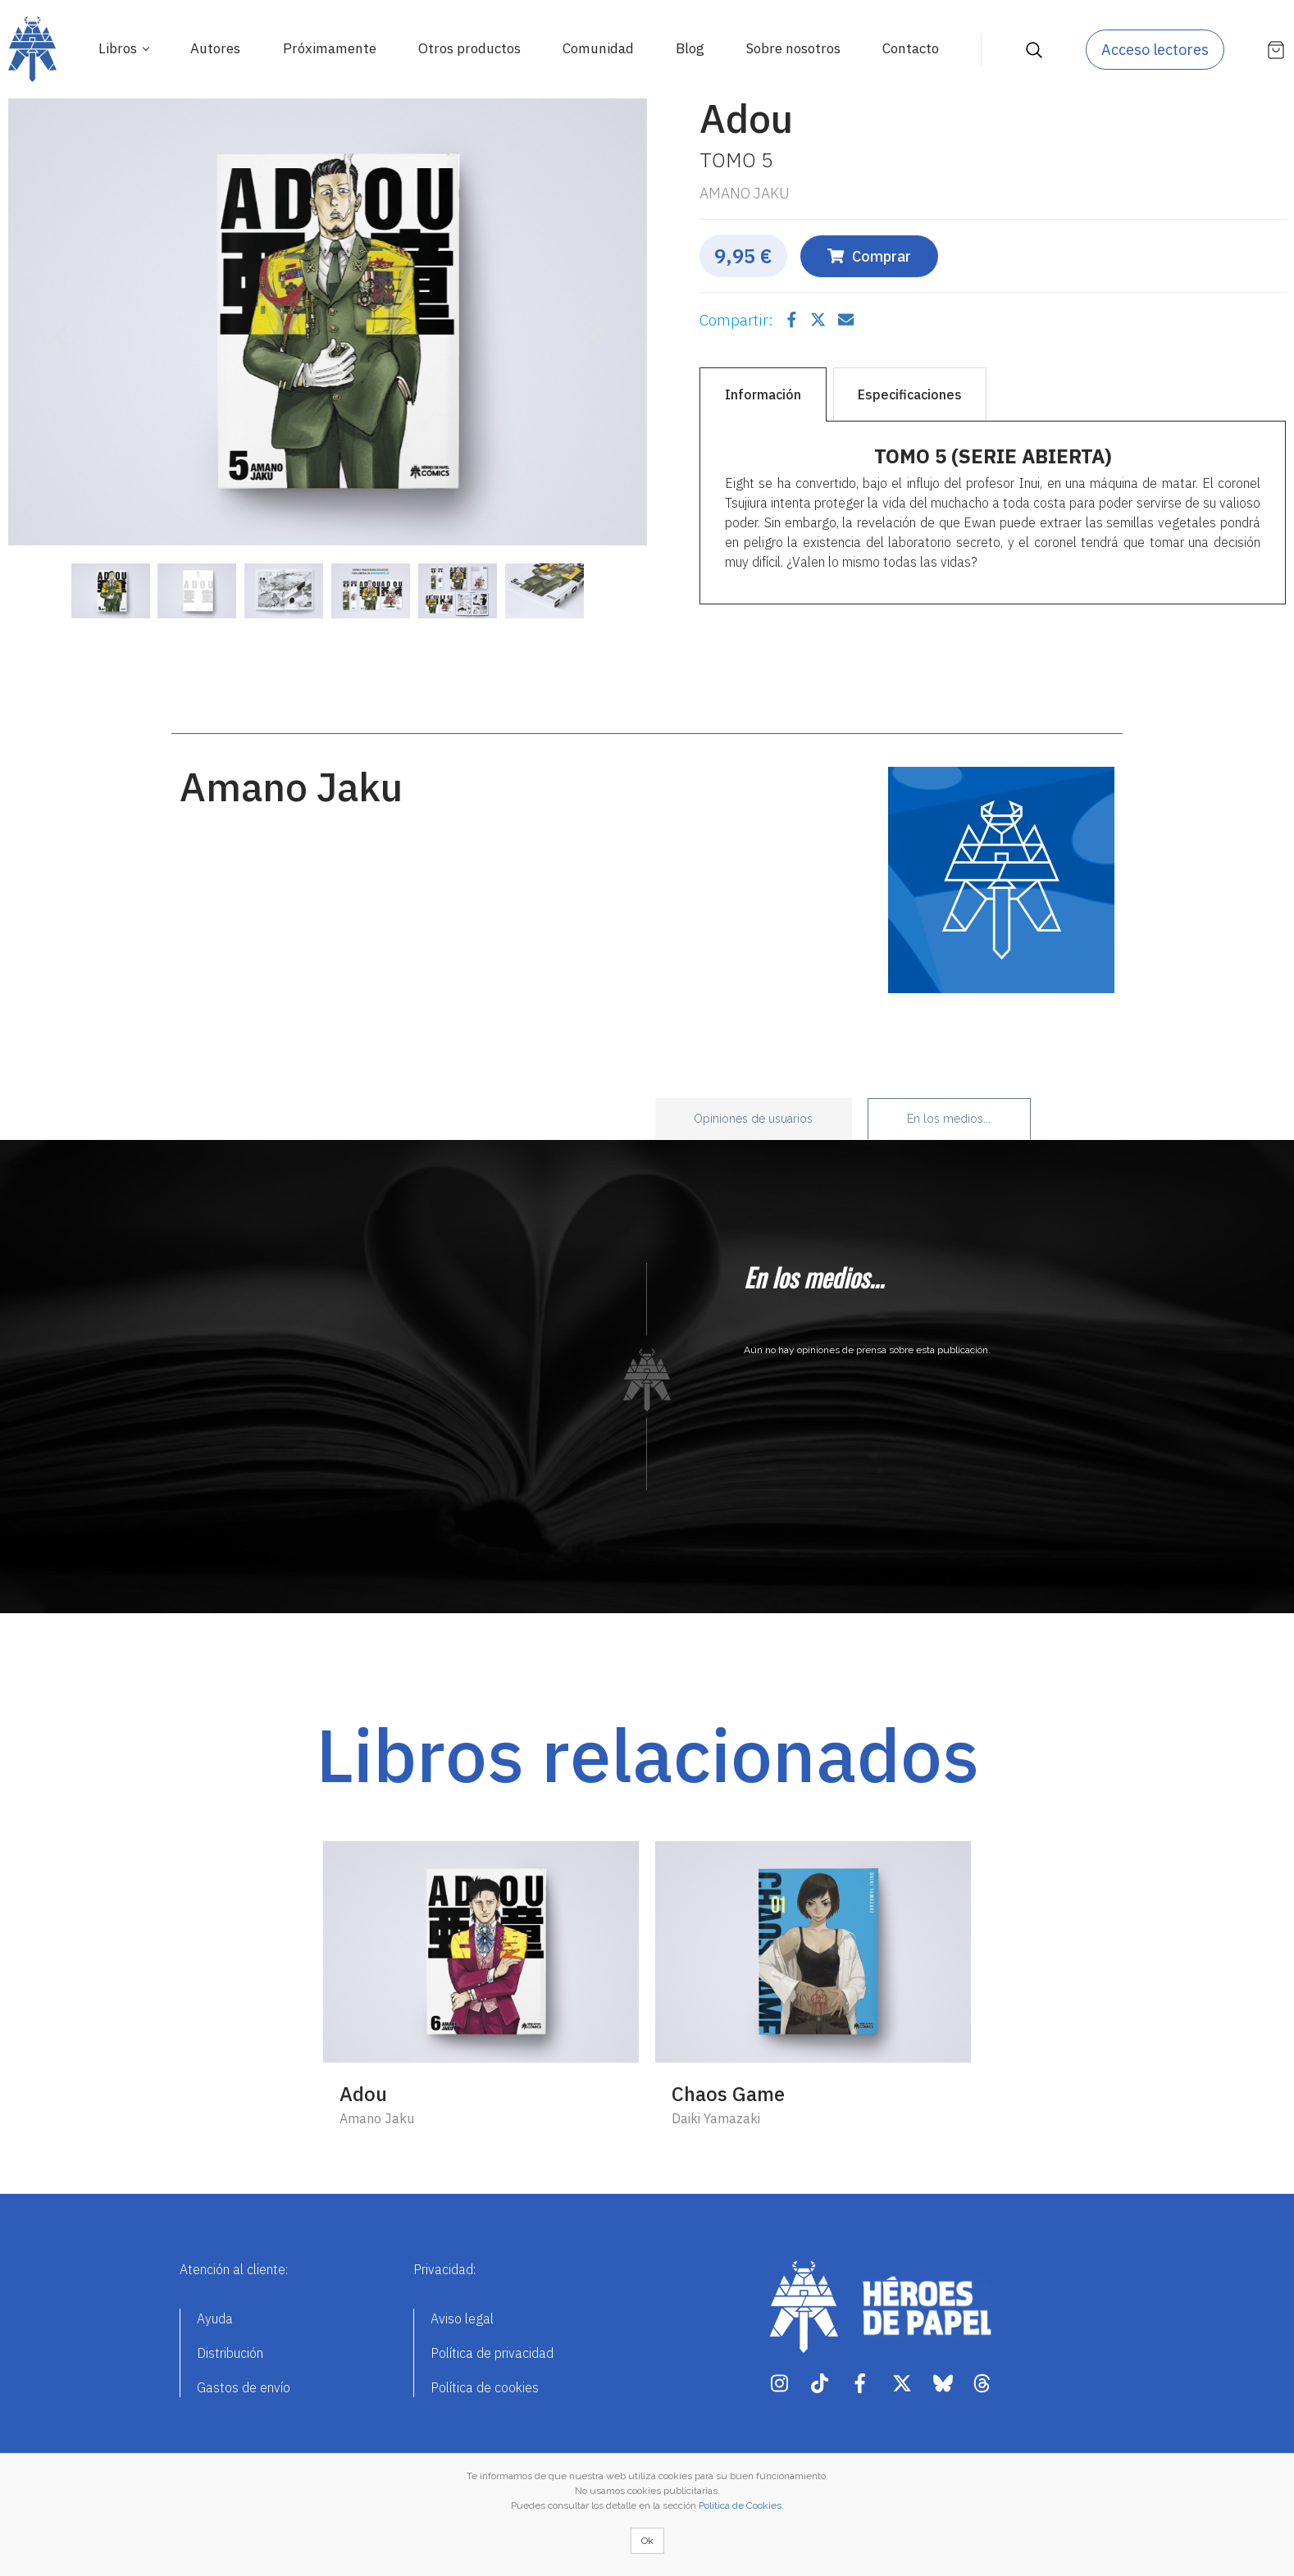  I want to click on Política de cookies, so click(485, 2387).